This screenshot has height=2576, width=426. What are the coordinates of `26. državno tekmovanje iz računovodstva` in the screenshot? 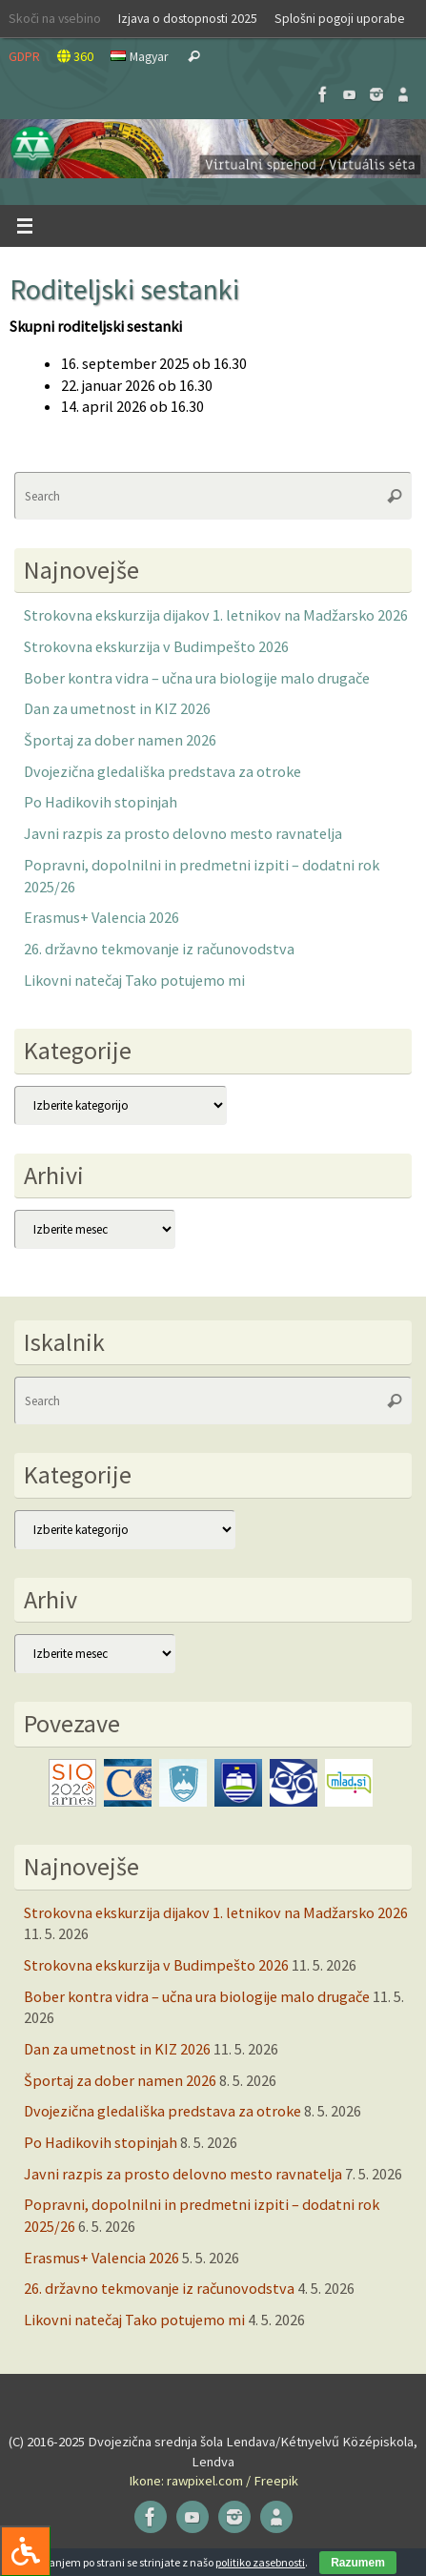 It's located at (159, 948).